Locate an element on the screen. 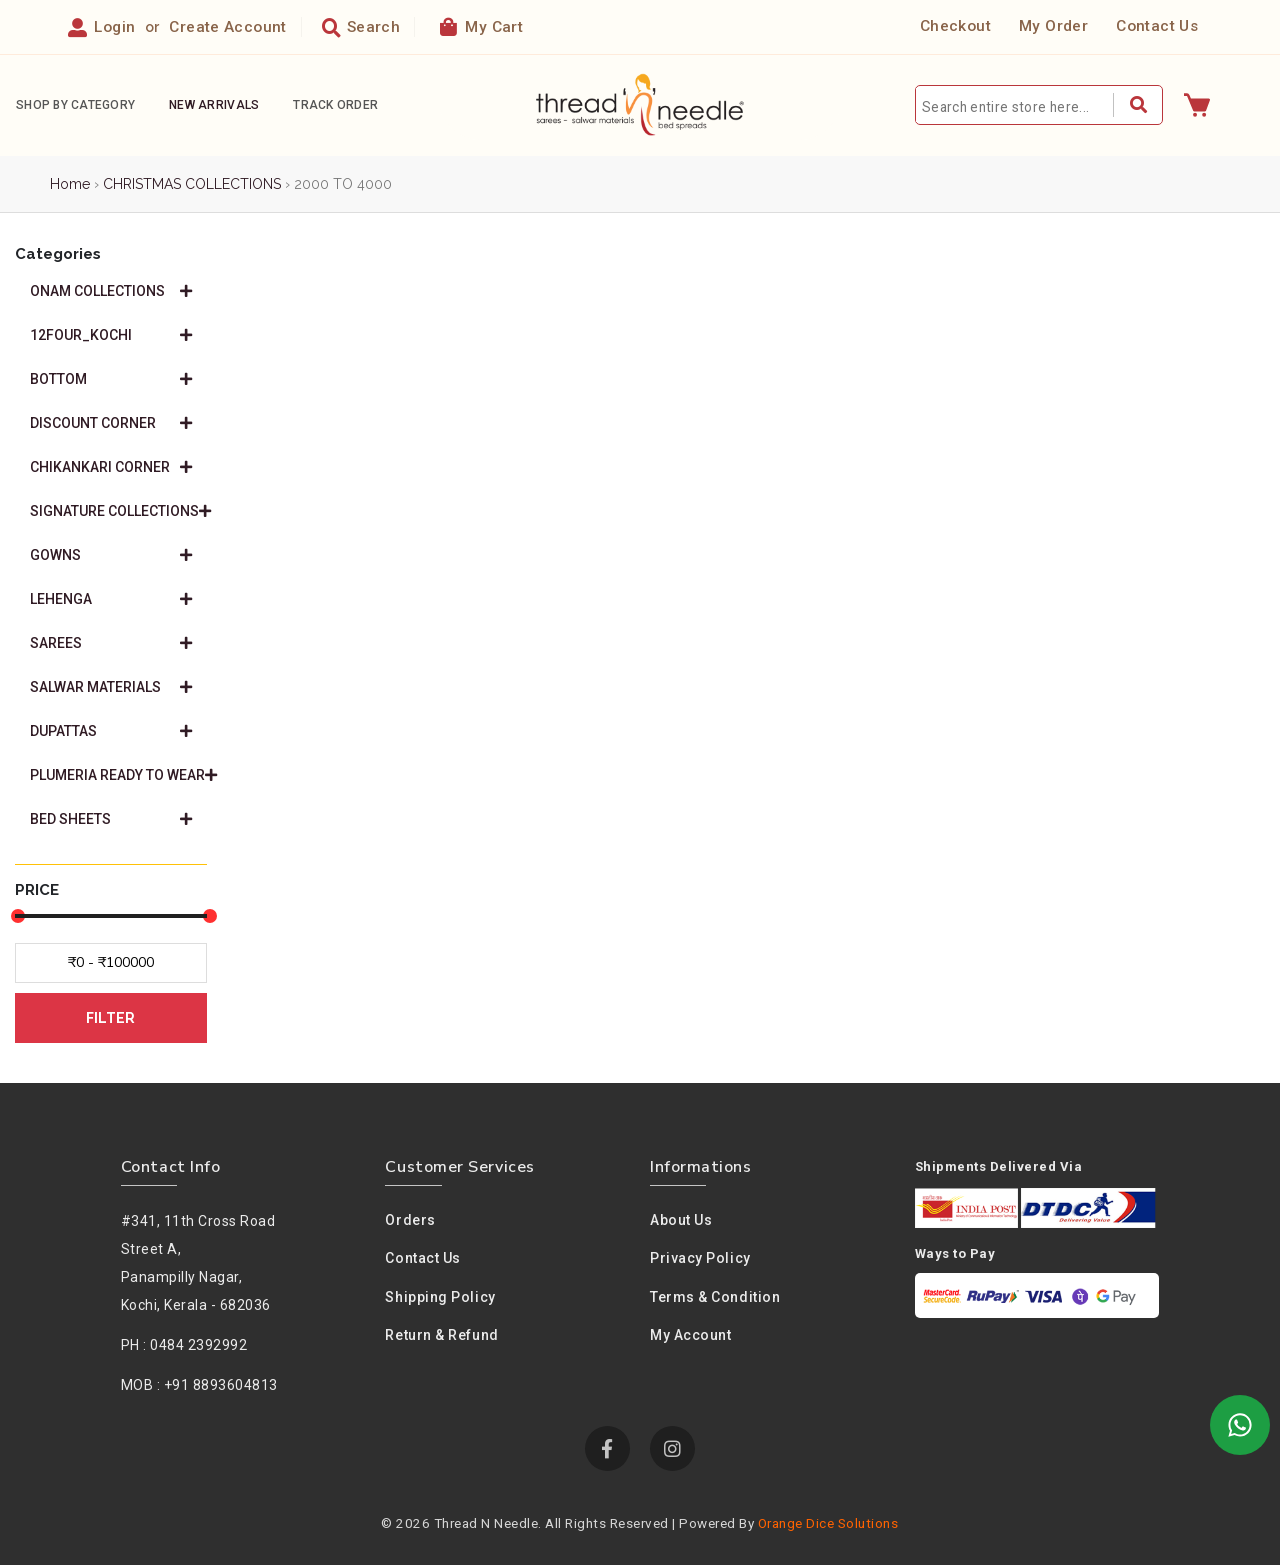  New Arrivals is located at coordinates (214, 105).